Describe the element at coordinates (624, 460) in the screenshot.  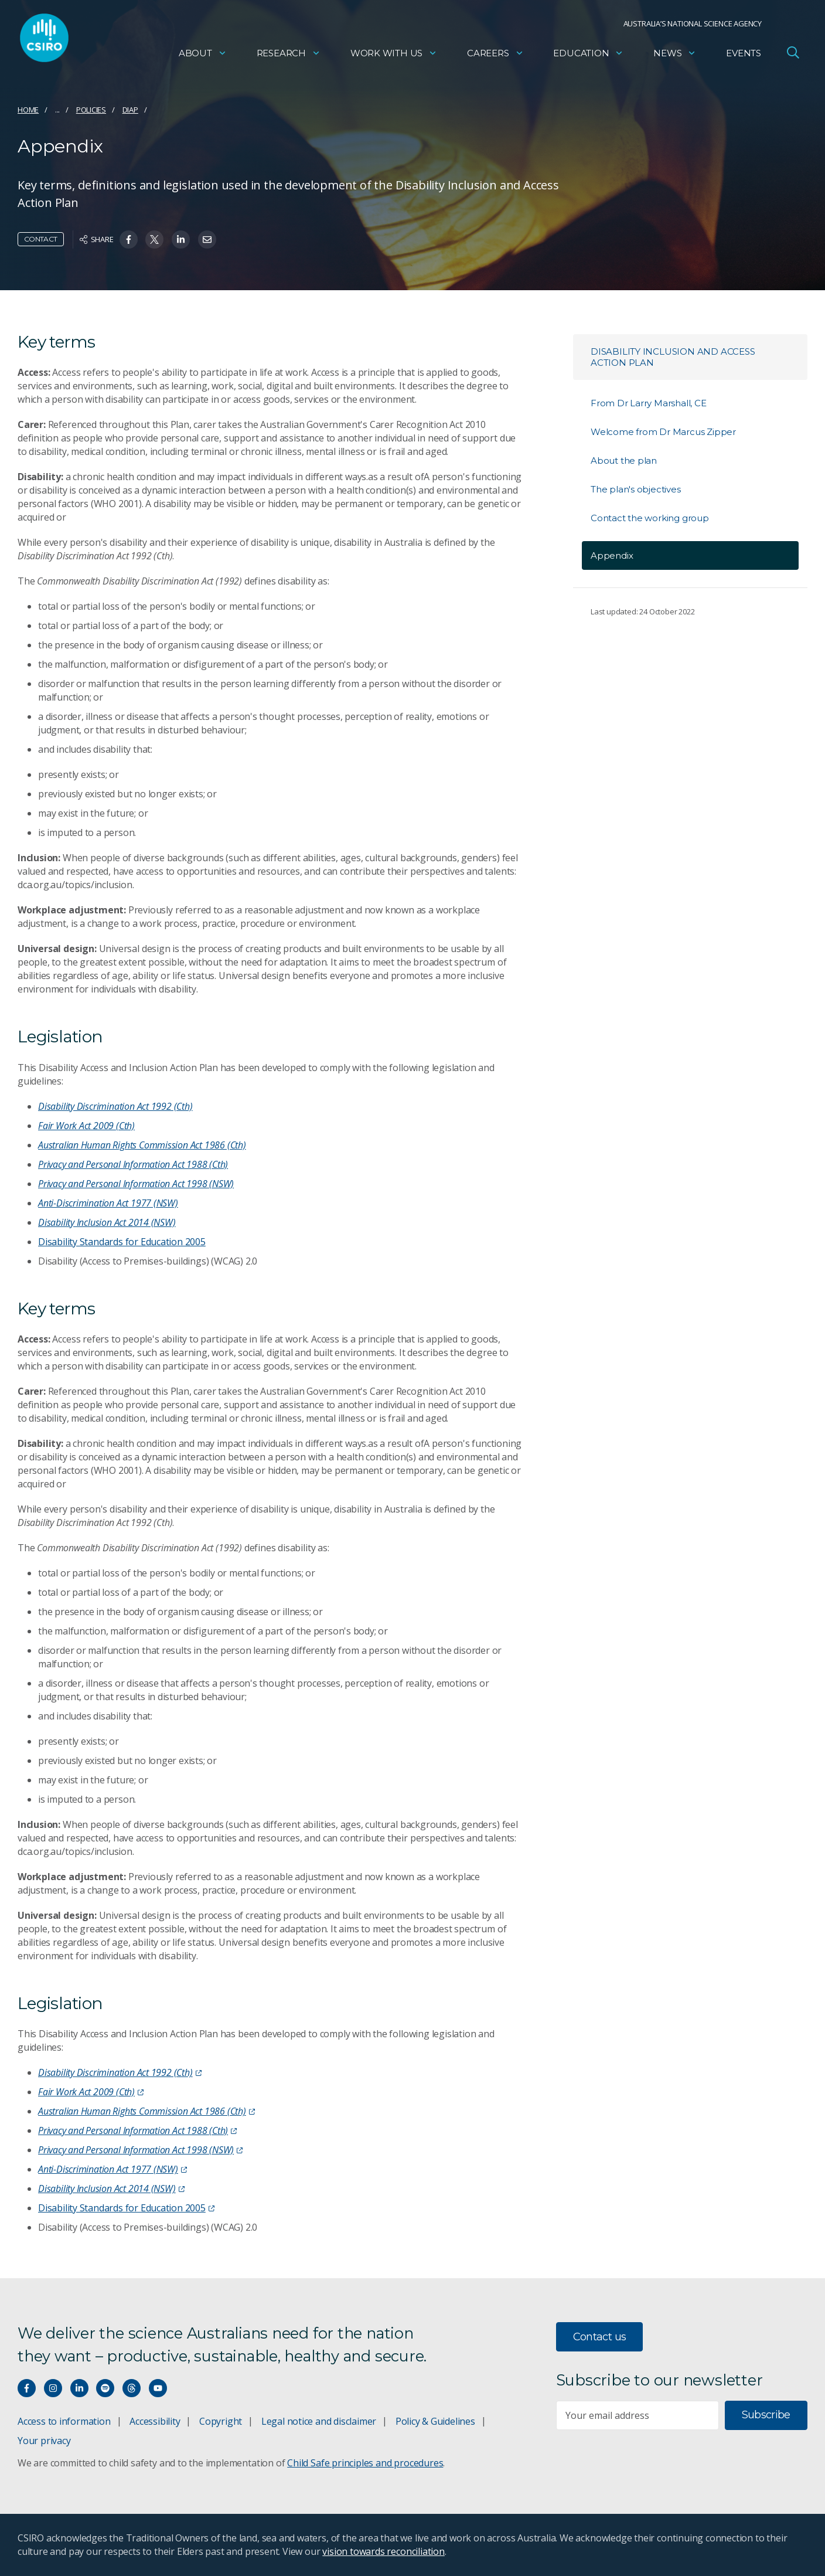
I see `About the plan` at that location.